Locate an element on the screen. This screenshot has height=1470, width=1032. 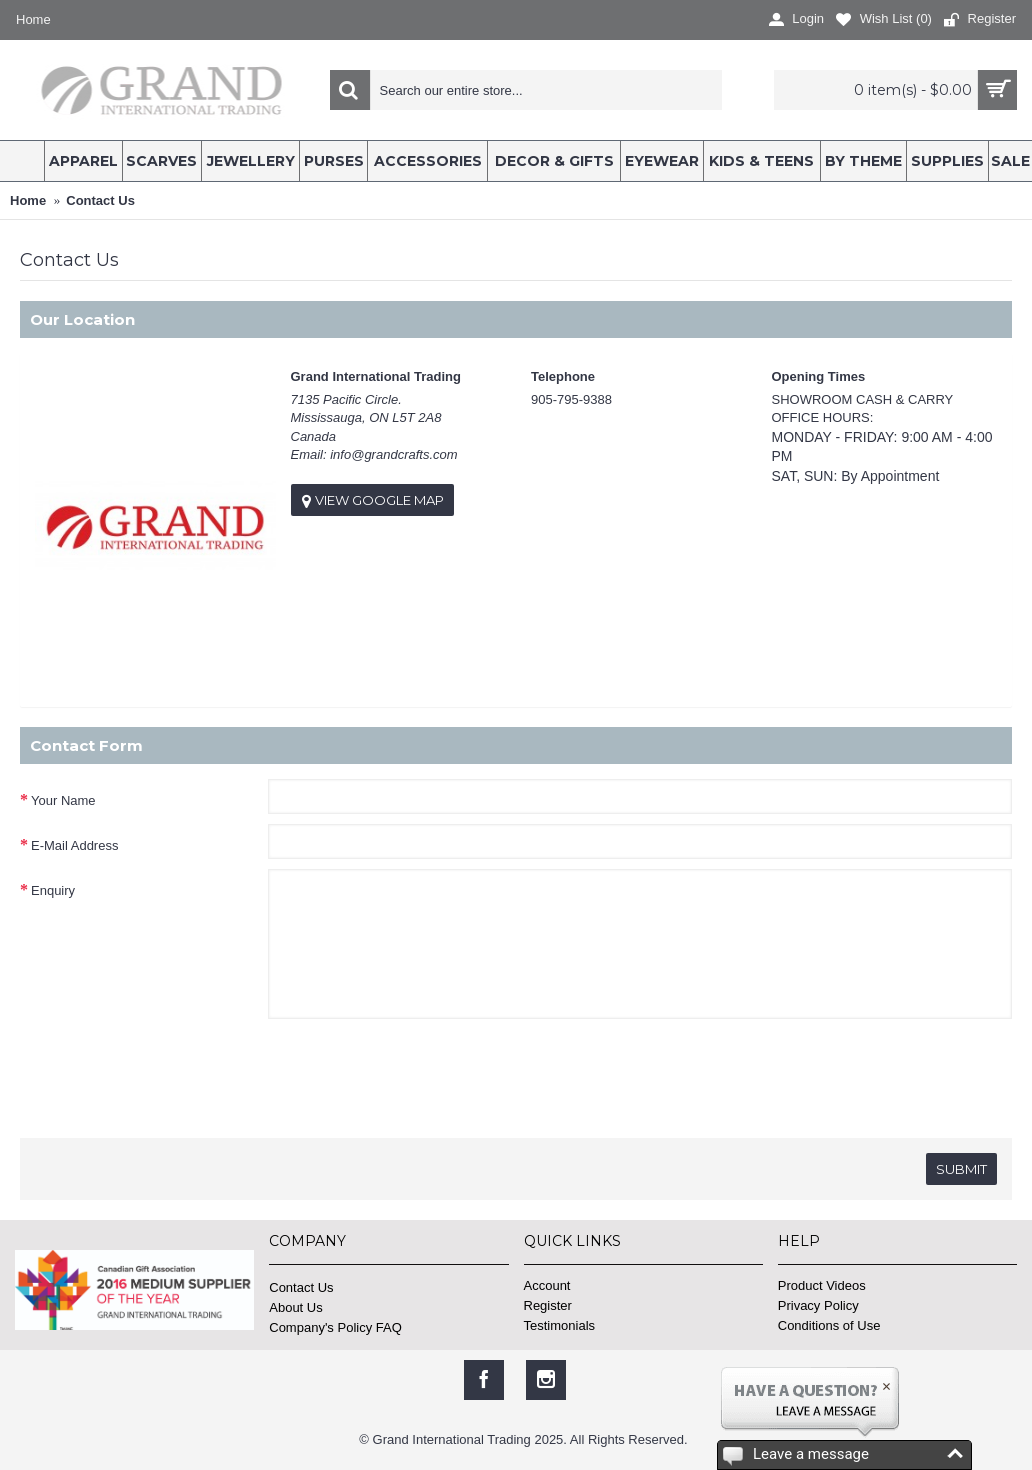
Enquiry is located at coordinates (53, 890).